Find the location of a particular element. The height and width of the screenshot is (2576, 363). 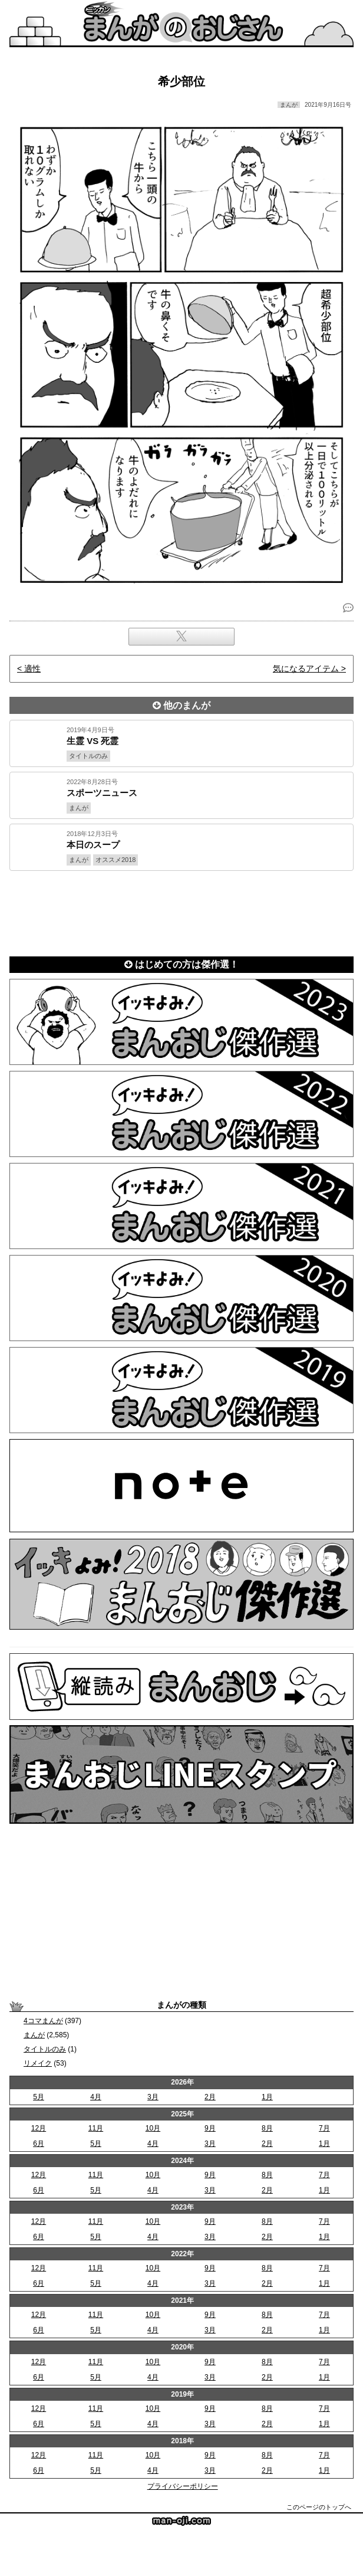

9月 is located at coordinates (210, 2128).